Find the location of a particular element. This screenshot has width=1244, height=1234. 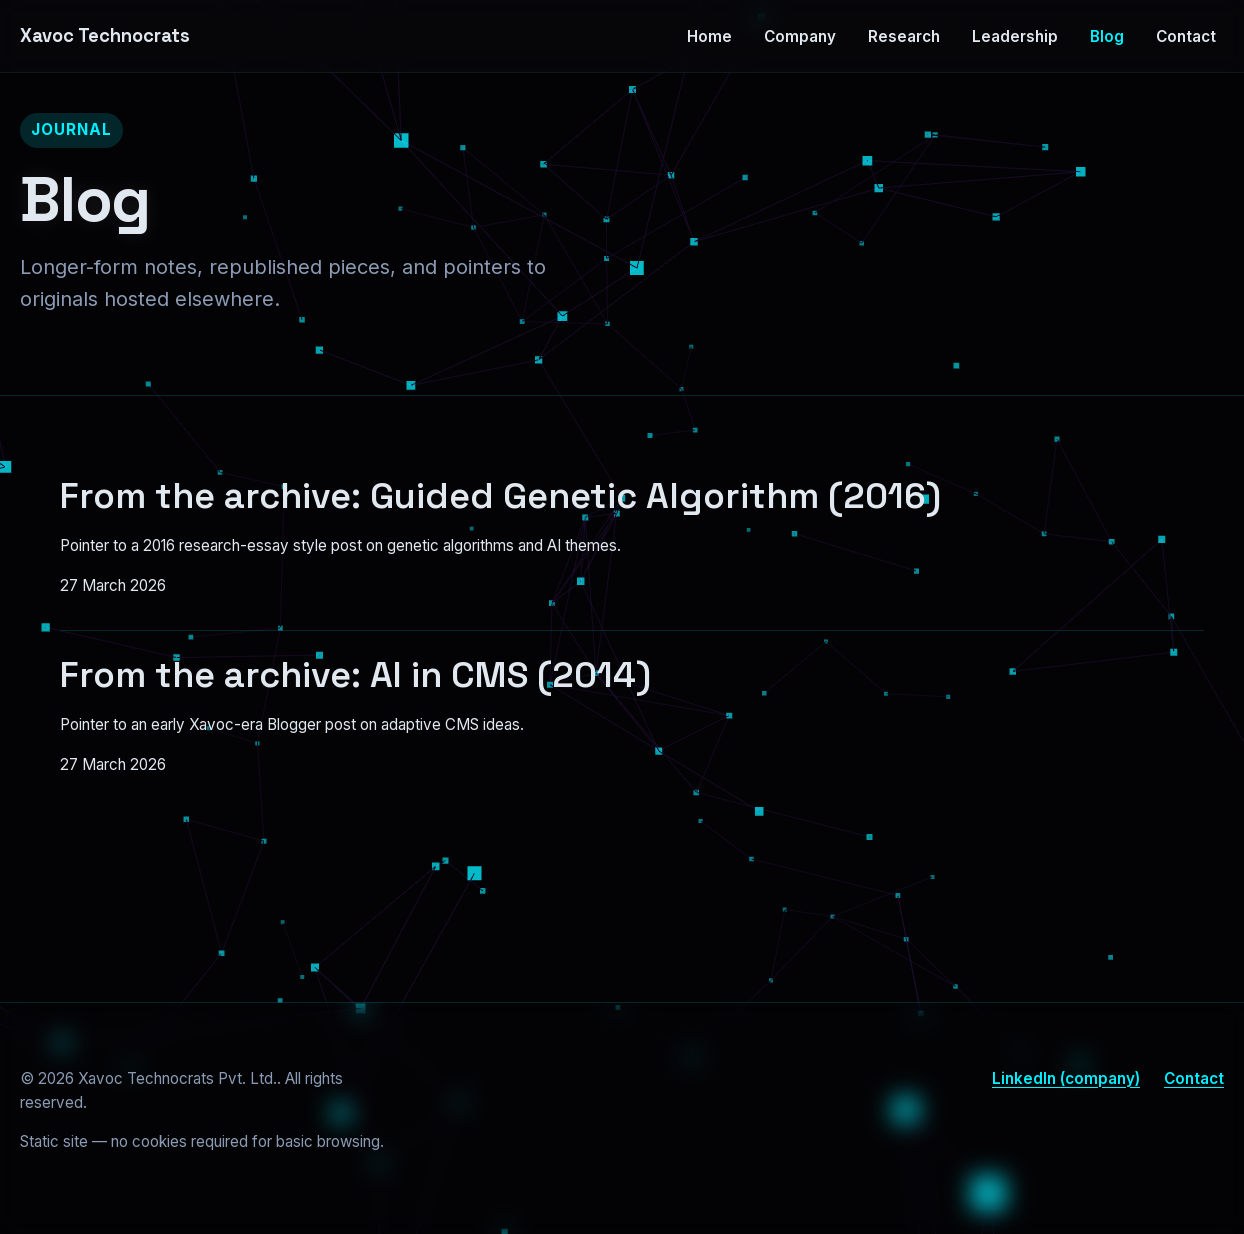

Contact is located at coordinates (1186, 36).